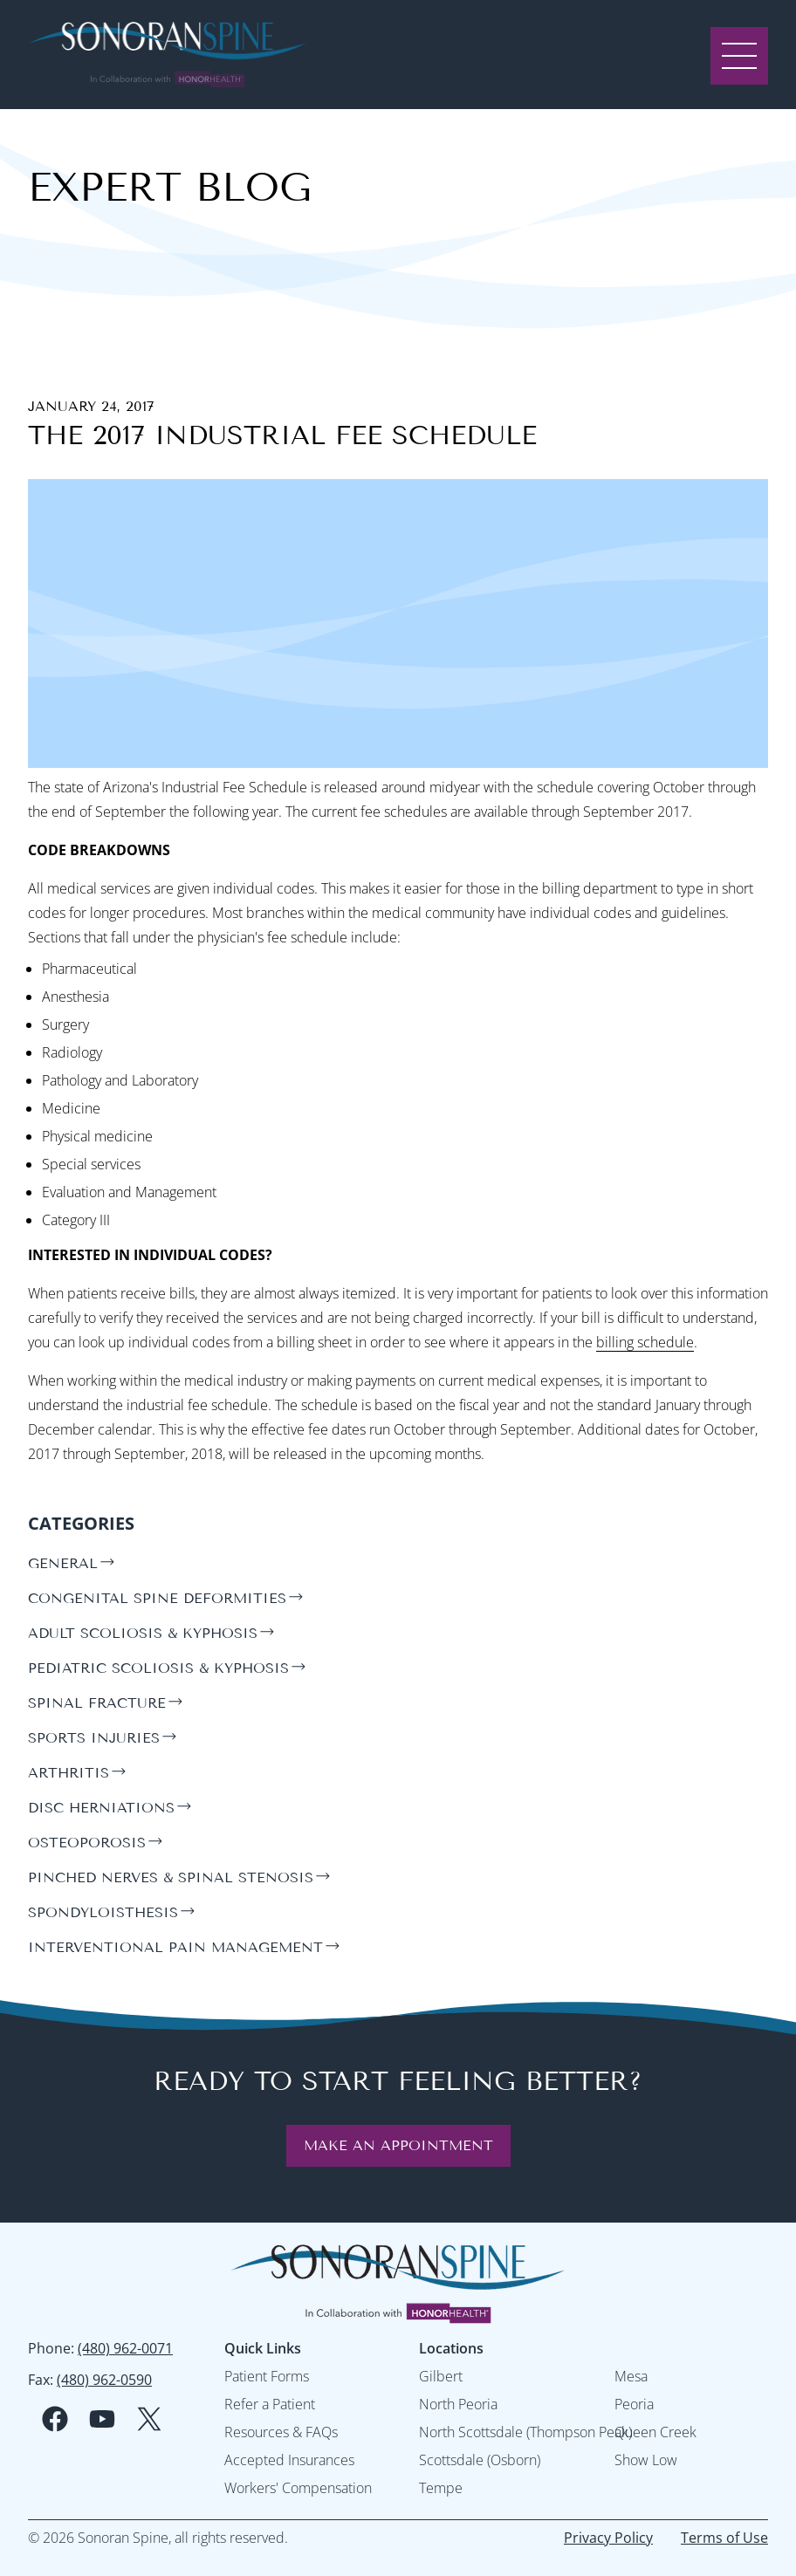  Describe the element at coordinates (68, 1772) in the screenshot. I see `arthritis` at that location.